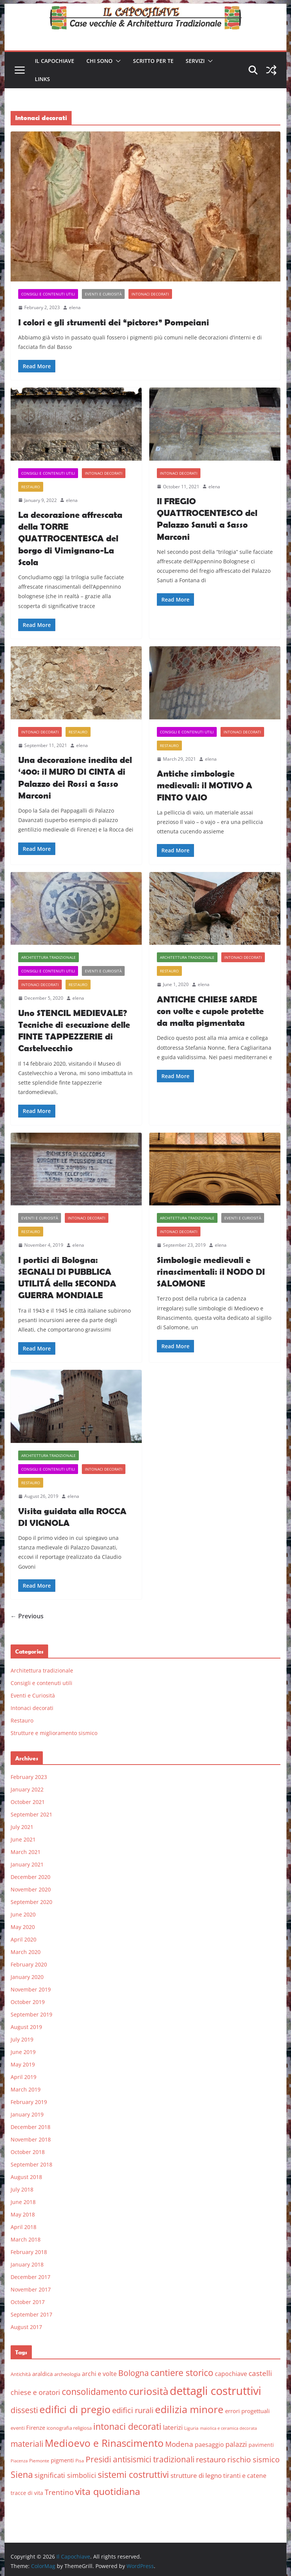 This screenshot has height=2576, width=291. Describe the element at coordinates (30, 1876) in the screenshot. I see `December 2020` at that location.